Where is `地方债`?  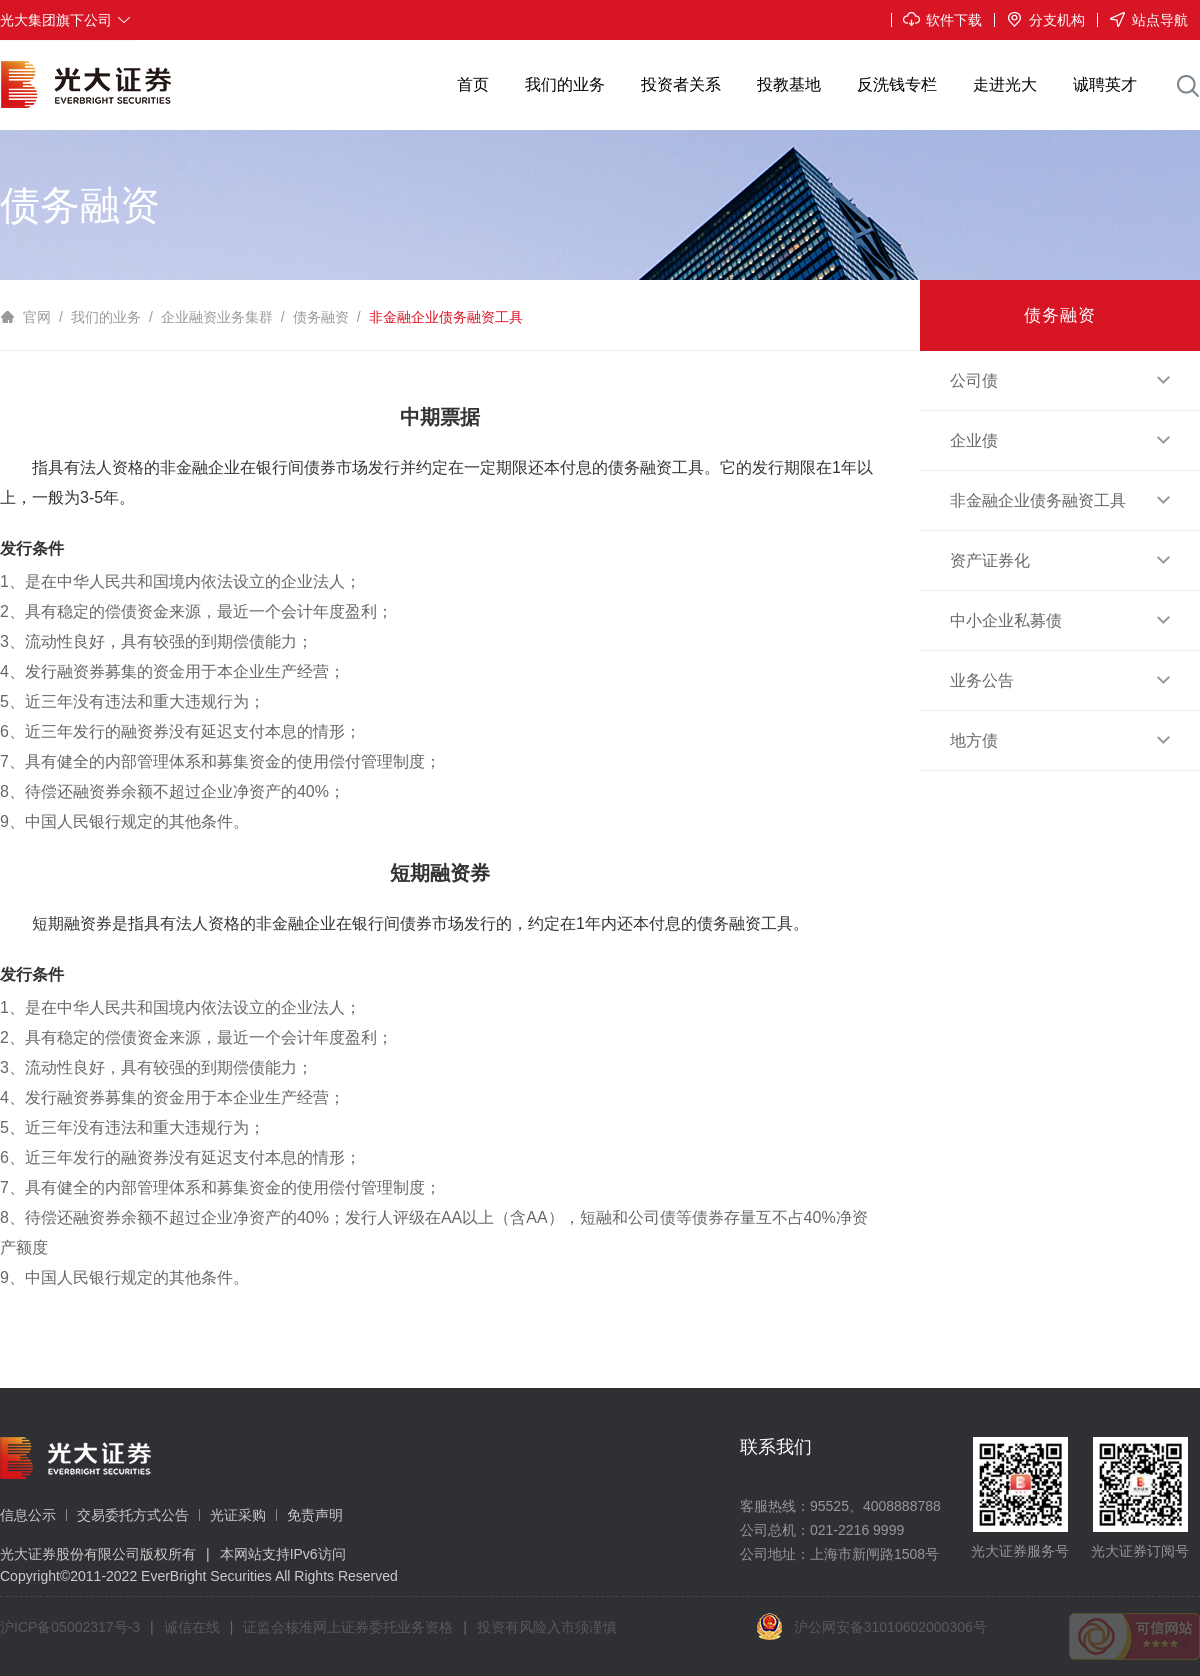 地方债 is located at coordinates (1060, 740).